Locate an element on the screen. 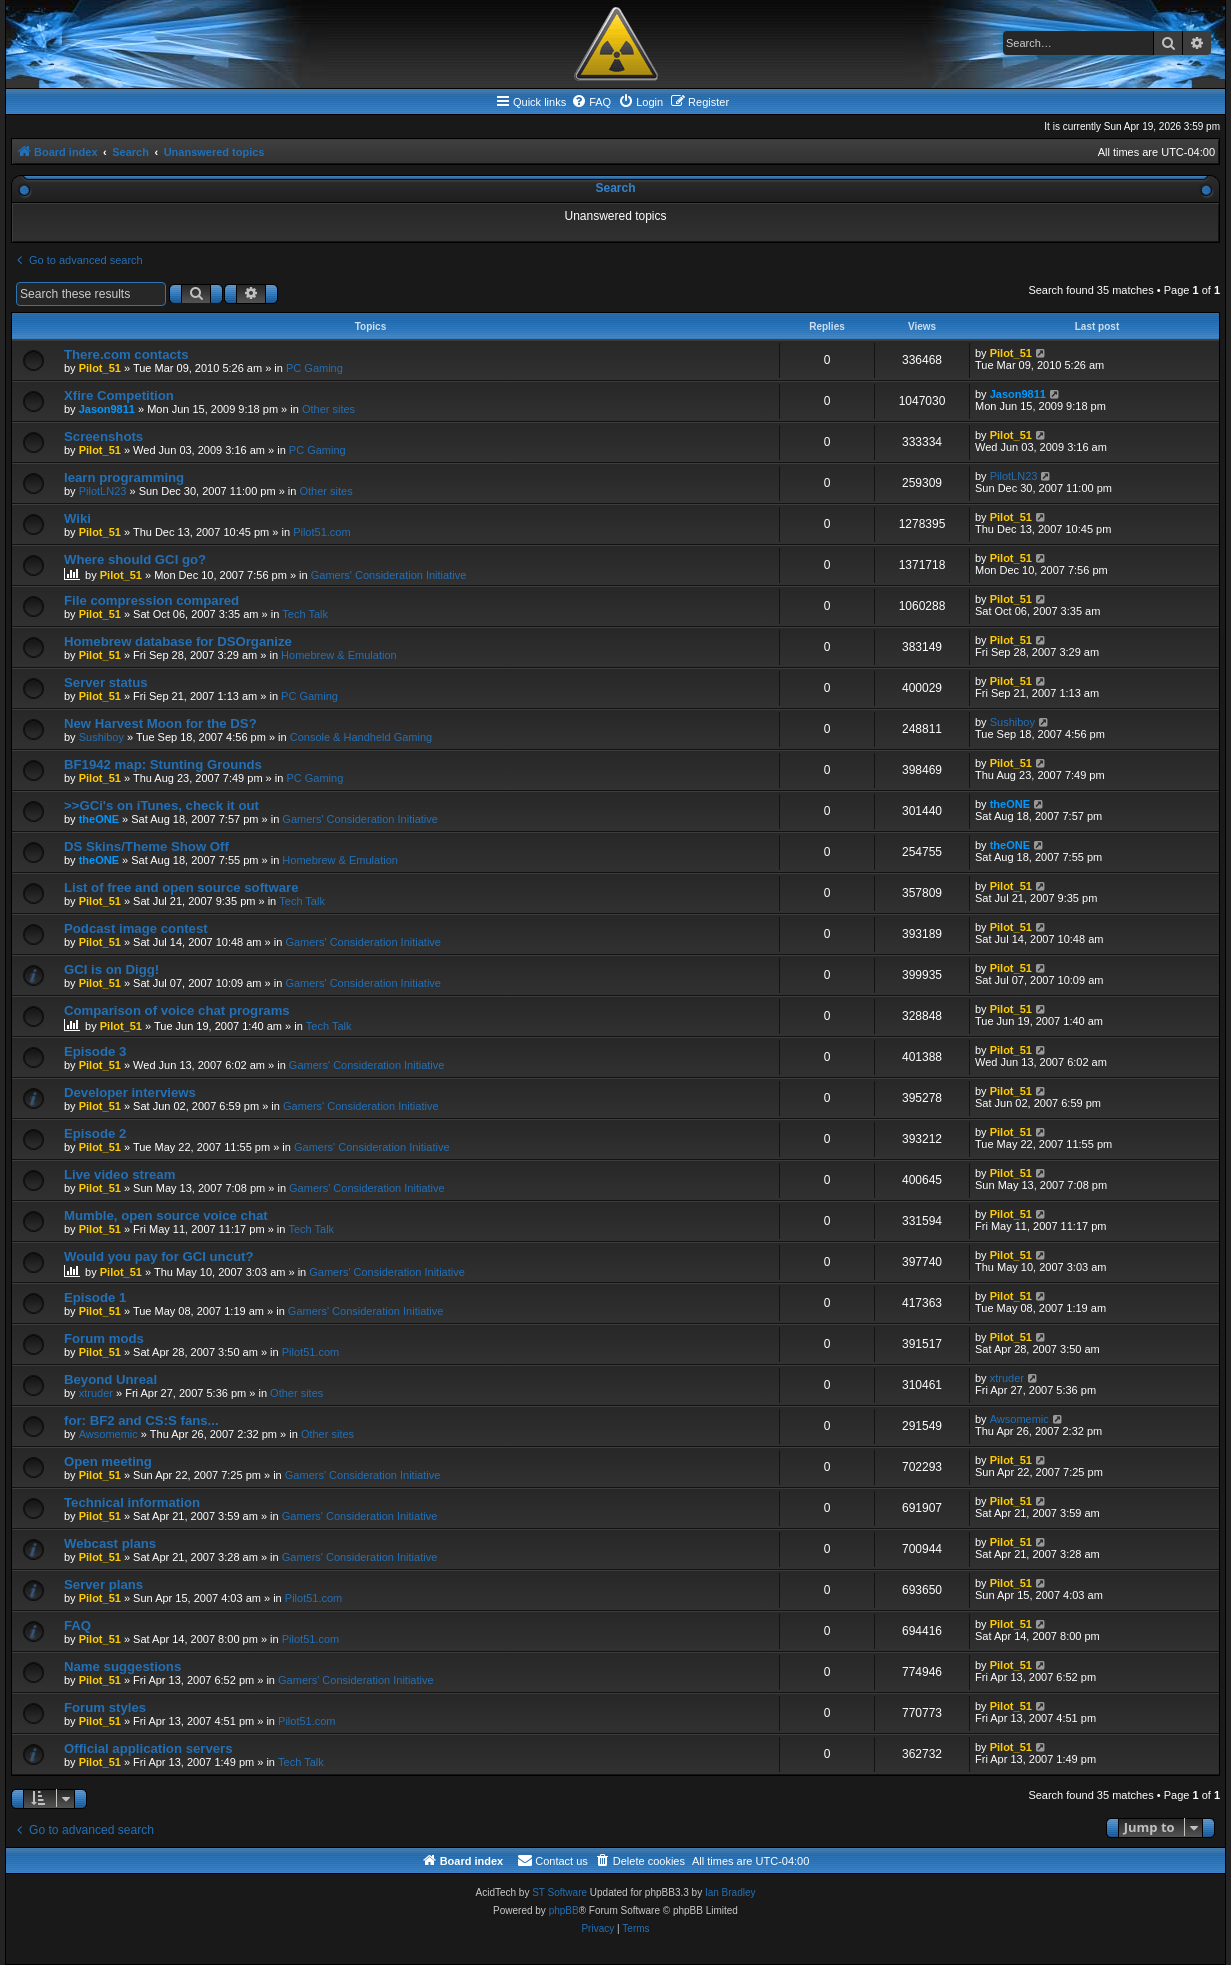 Image resolution: width=1231 pixels, height=1965 pixels. Forum styles is located at coordinates (105, 1707).